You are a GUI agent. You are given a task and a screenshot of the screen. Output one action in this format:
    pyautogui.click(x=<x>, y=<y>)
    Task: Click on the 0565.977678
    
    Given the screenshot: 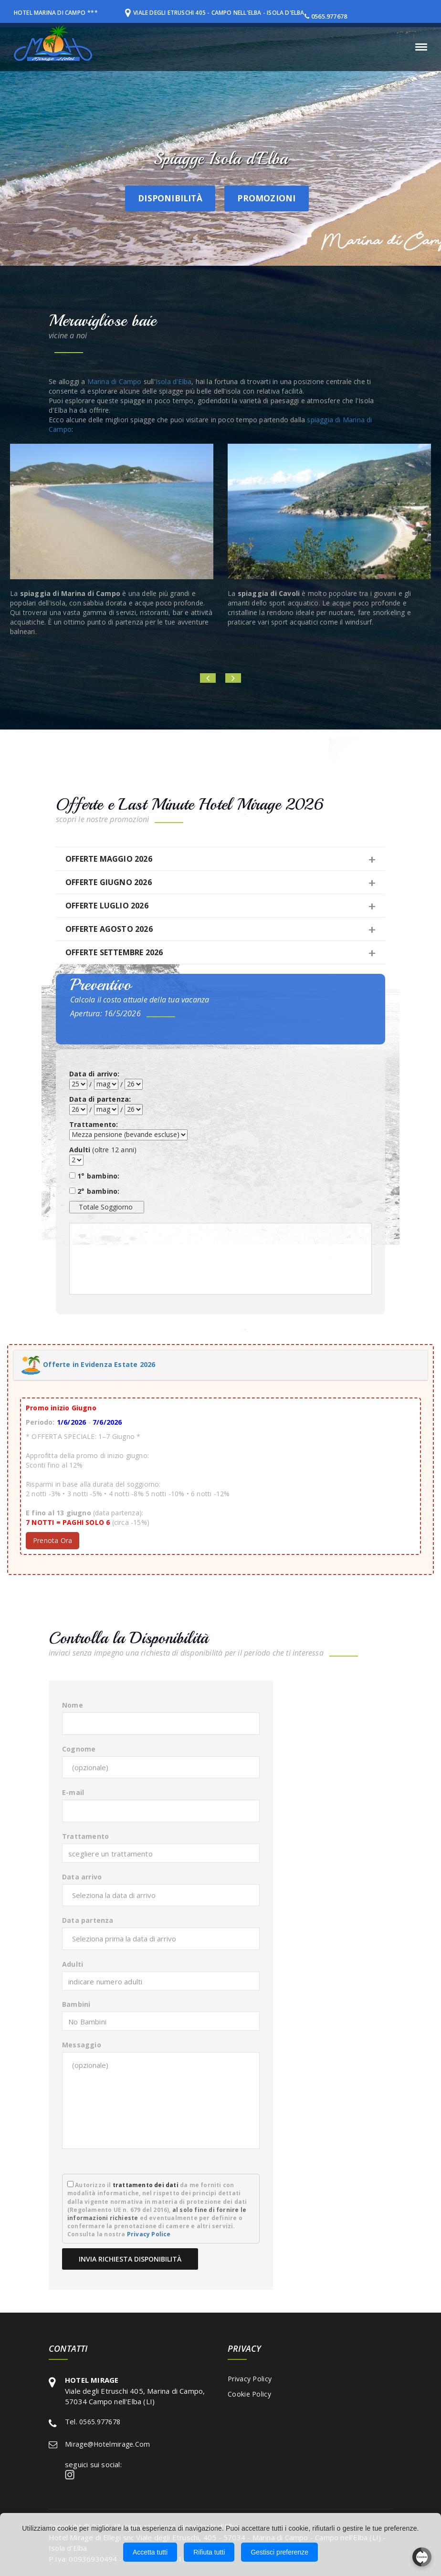 What is the action you would take?
    pyautogui.click(x=357, y=16)
    